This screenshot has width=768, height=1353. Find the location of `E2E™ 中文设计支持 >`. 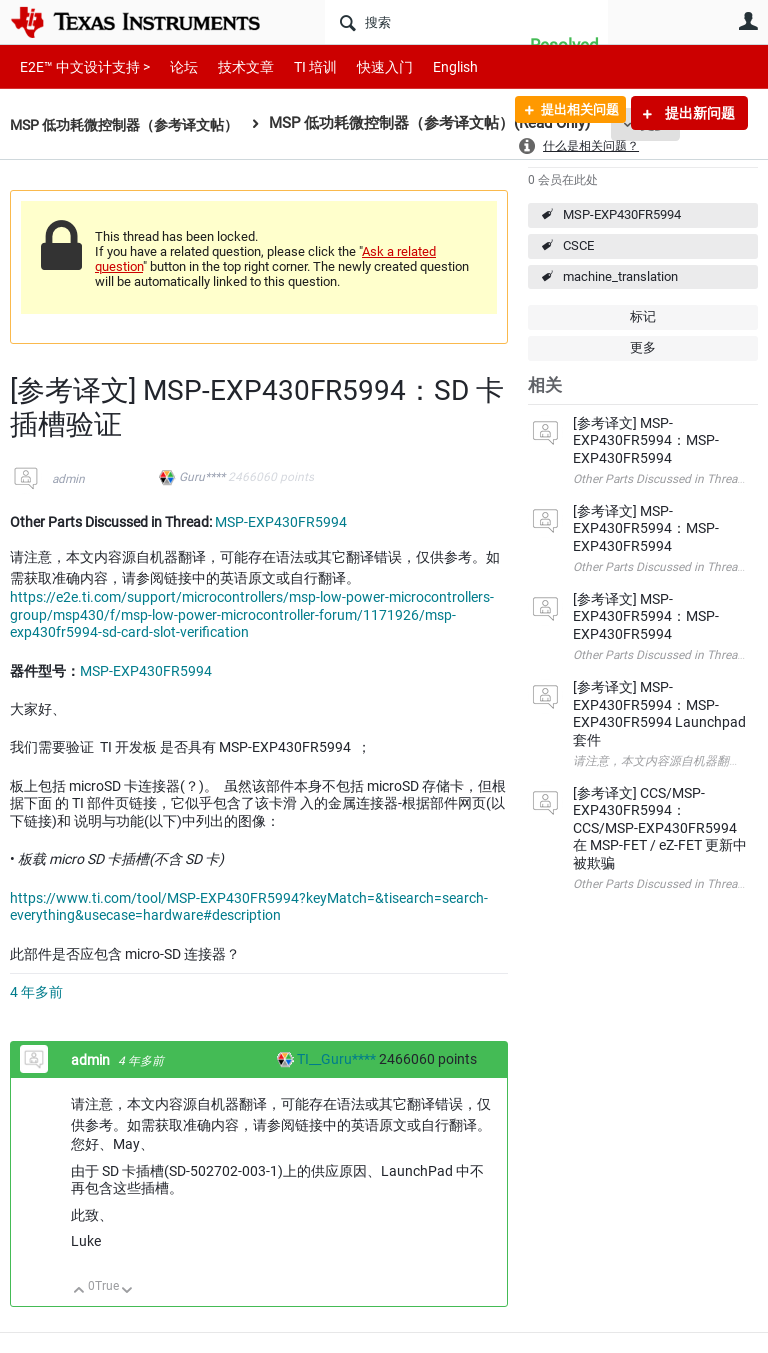

E2E™ 中文设计支持 > is located at coordinates (80, 66).